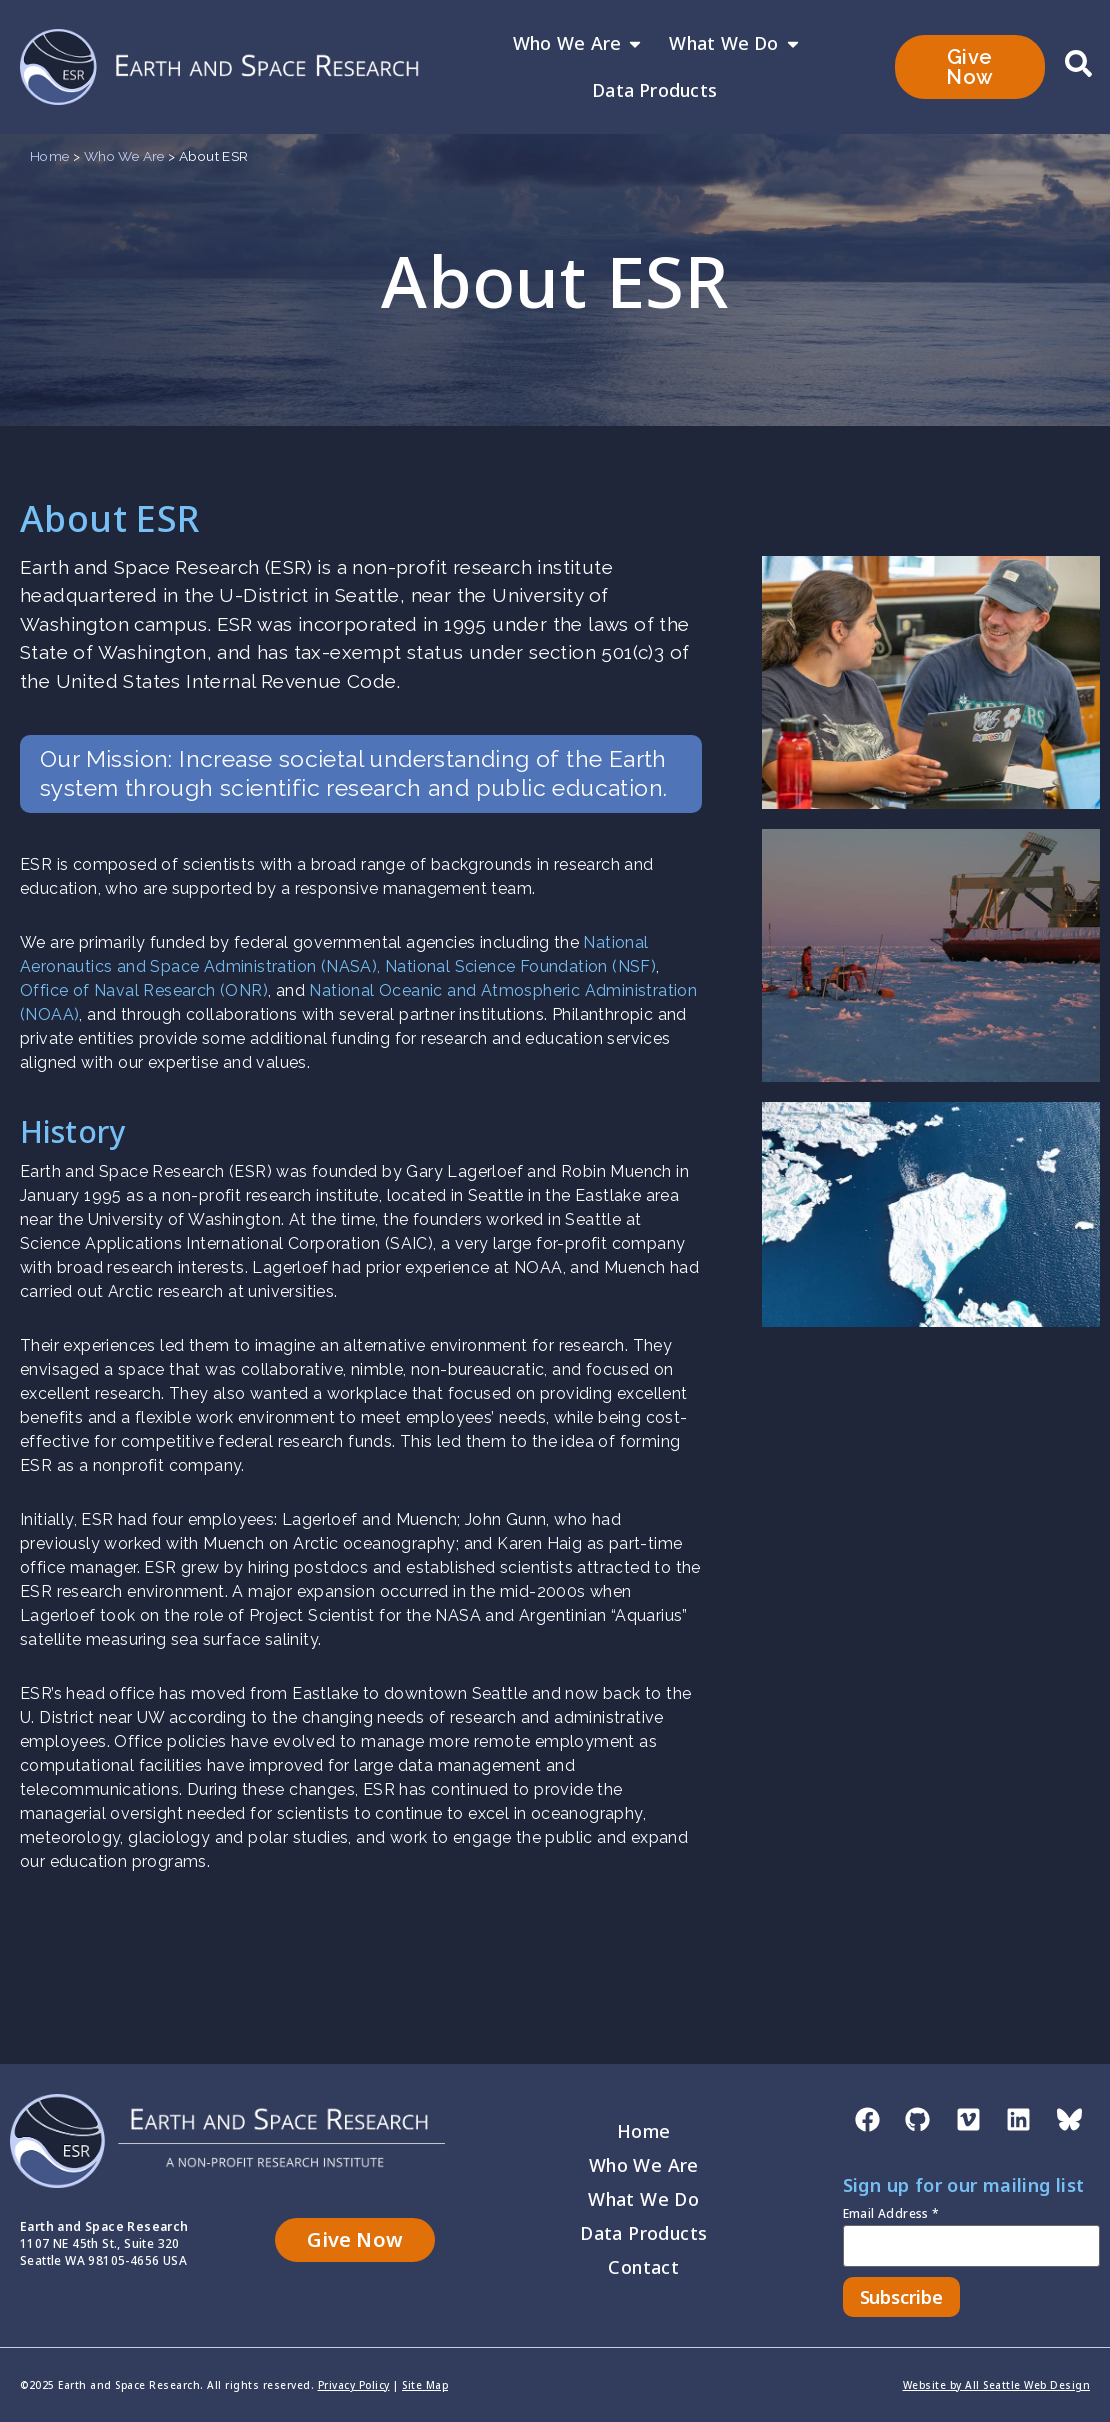 This screenshot has width=1110, height=2422. I want to click on Who We Are, so click(578, 44).